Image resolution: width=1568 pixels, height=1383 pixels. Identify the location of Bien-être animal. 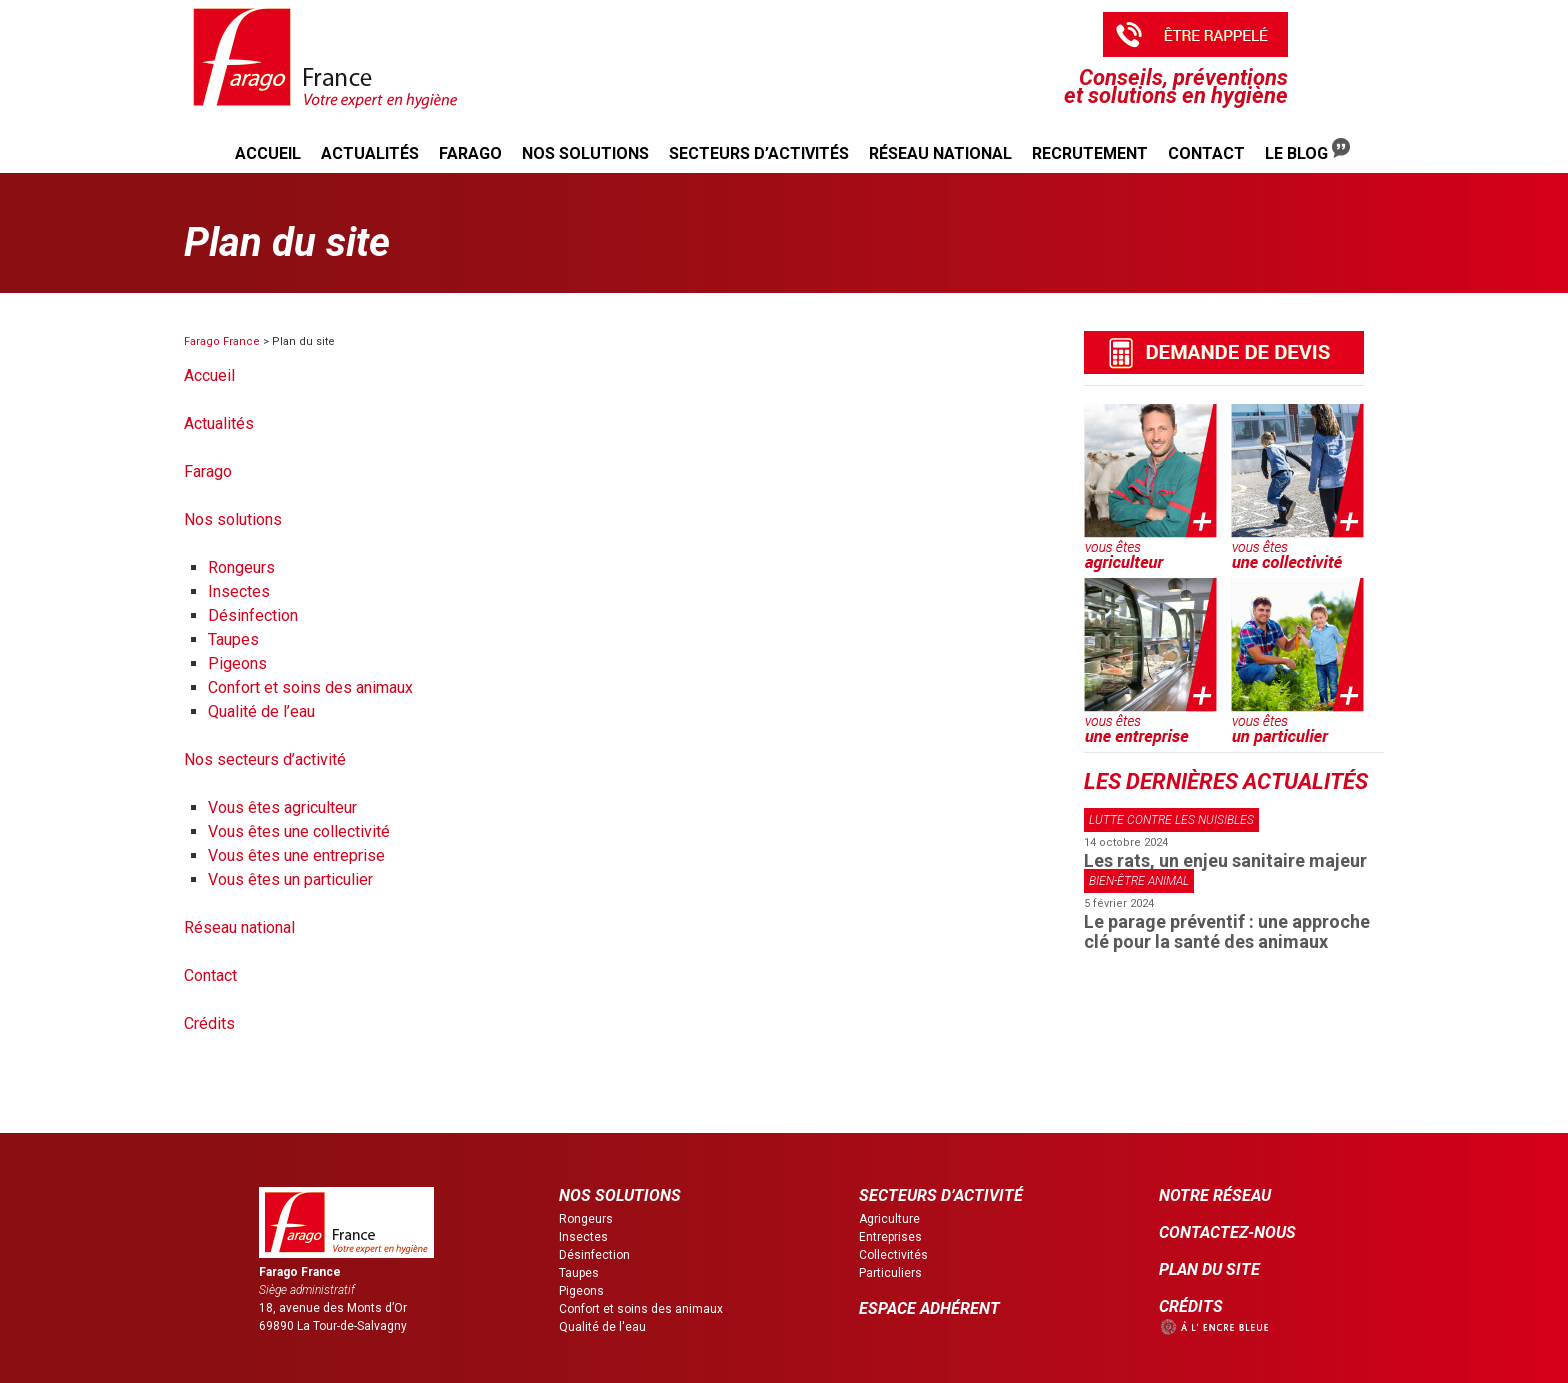
(1139, 881).